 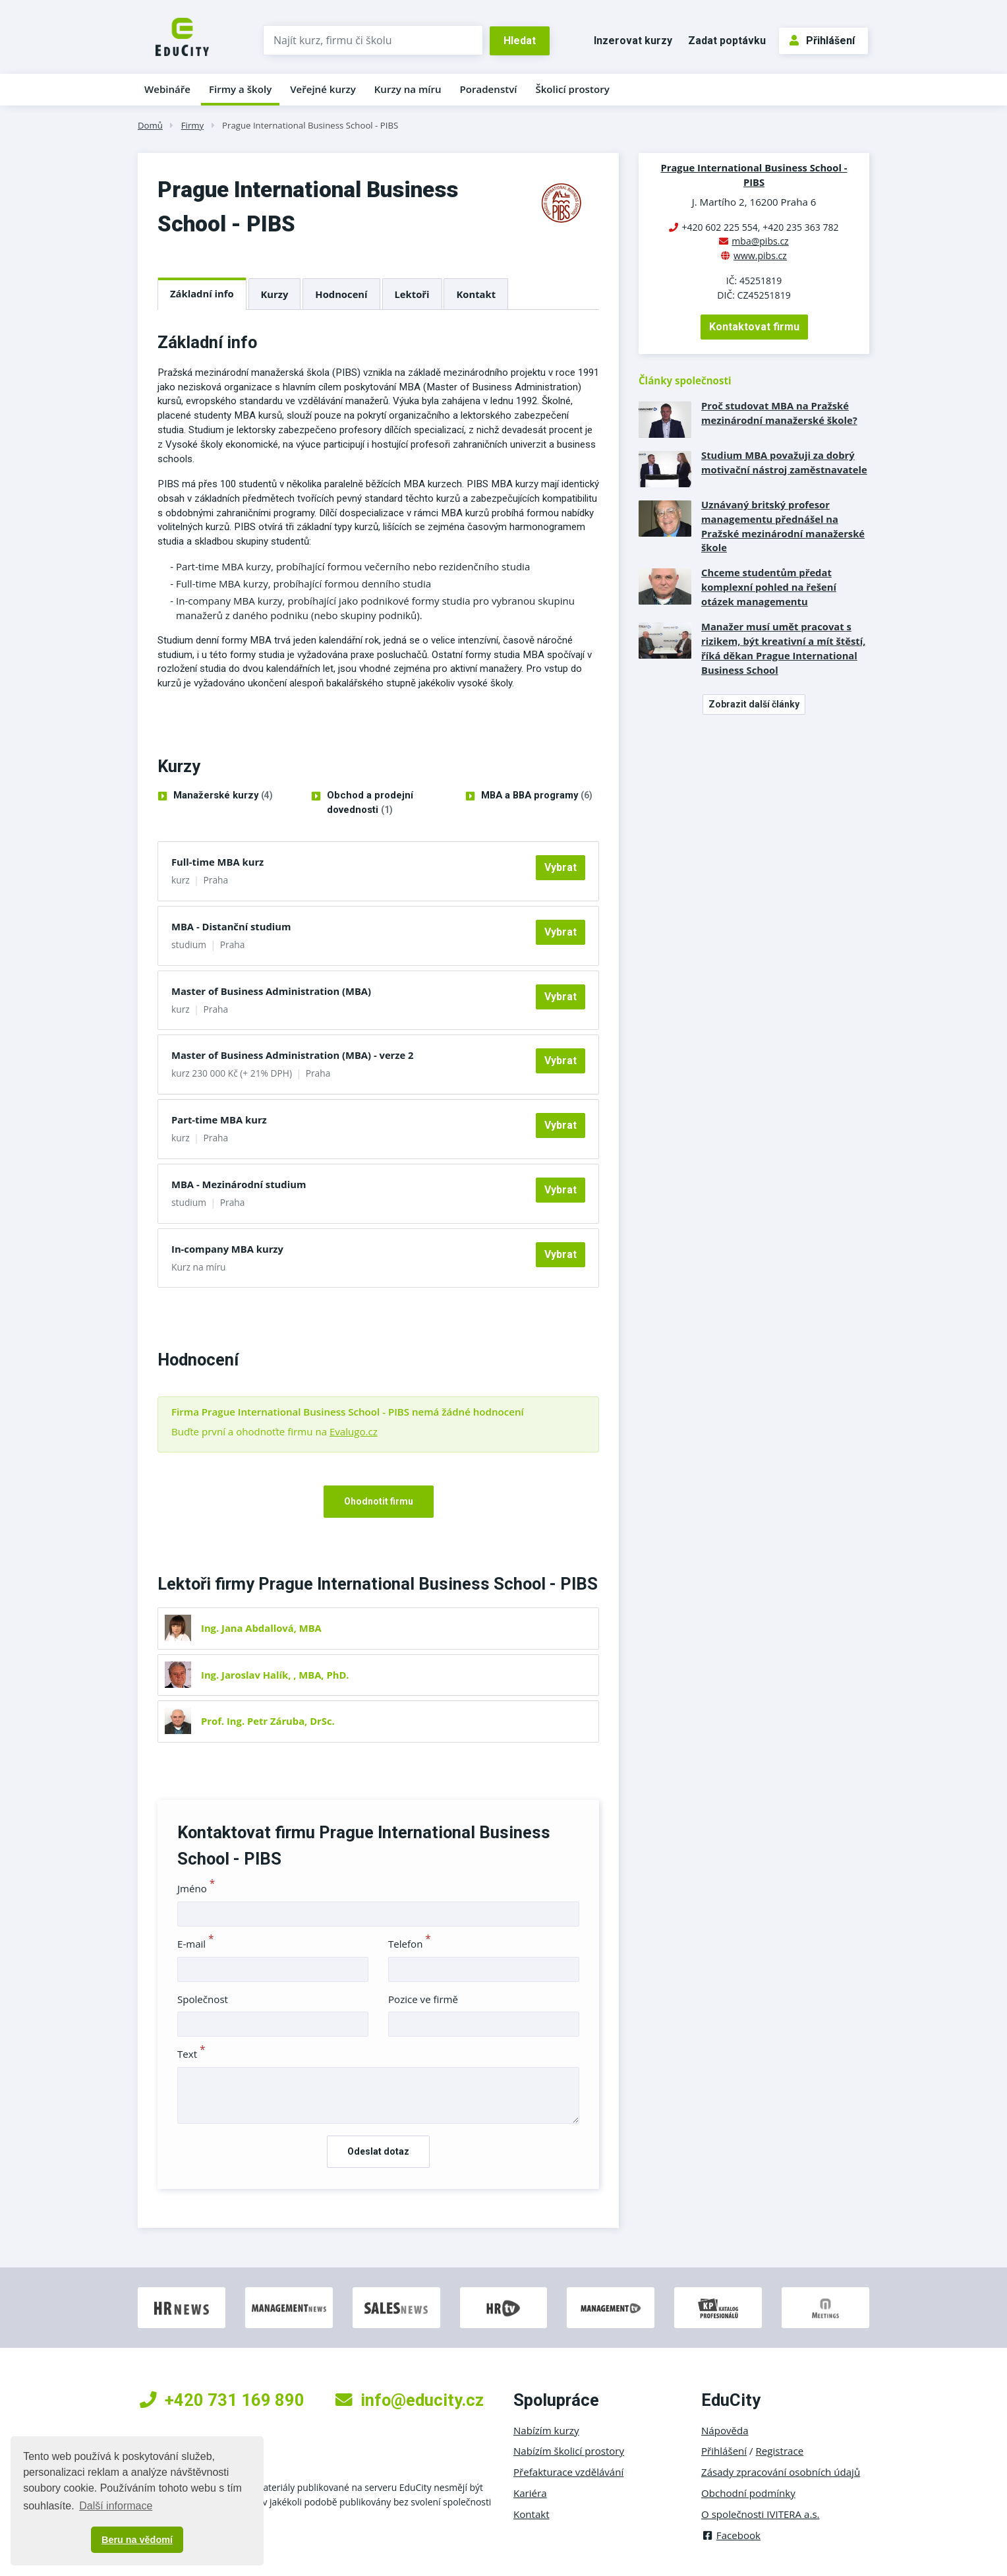 I want to click on Inzerovat kurzy, so click(x=633, y=40).